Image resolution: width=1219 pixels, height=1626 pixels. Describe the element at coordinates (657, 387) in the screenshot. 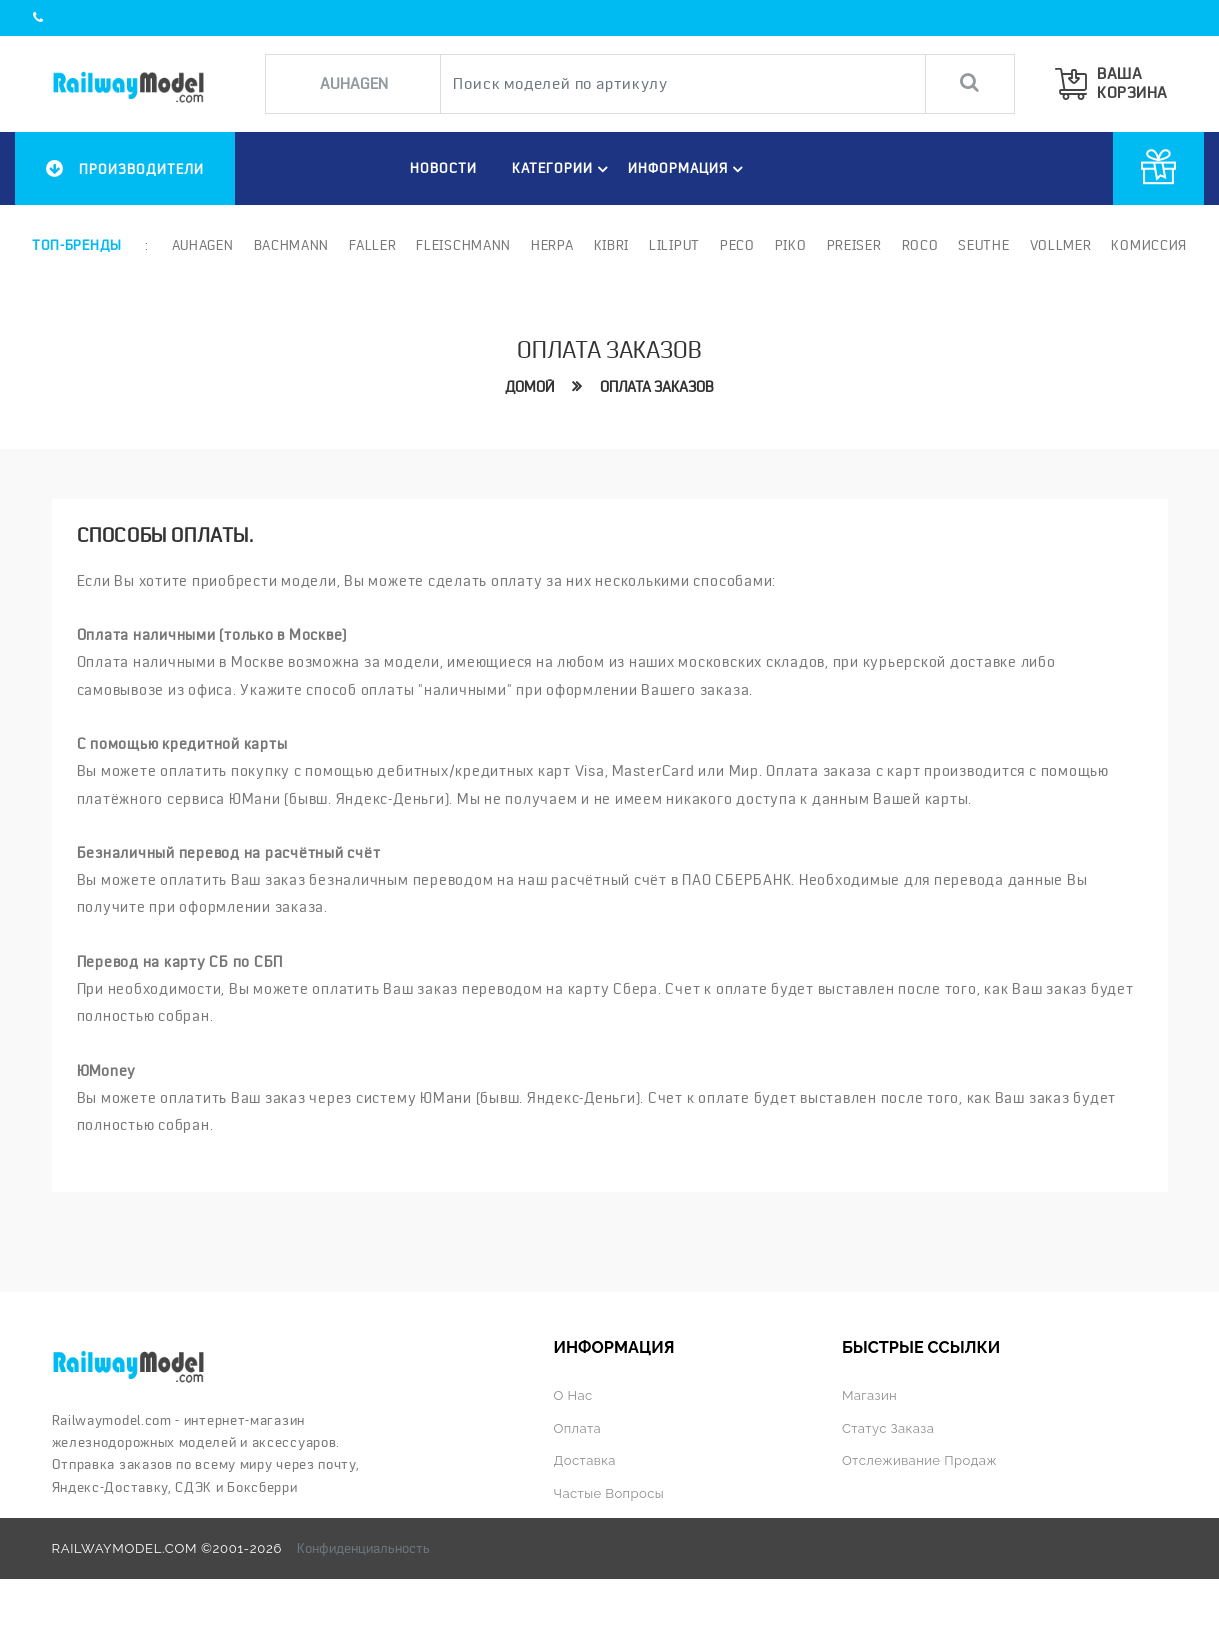

I see `Оплата заказов` at that location.